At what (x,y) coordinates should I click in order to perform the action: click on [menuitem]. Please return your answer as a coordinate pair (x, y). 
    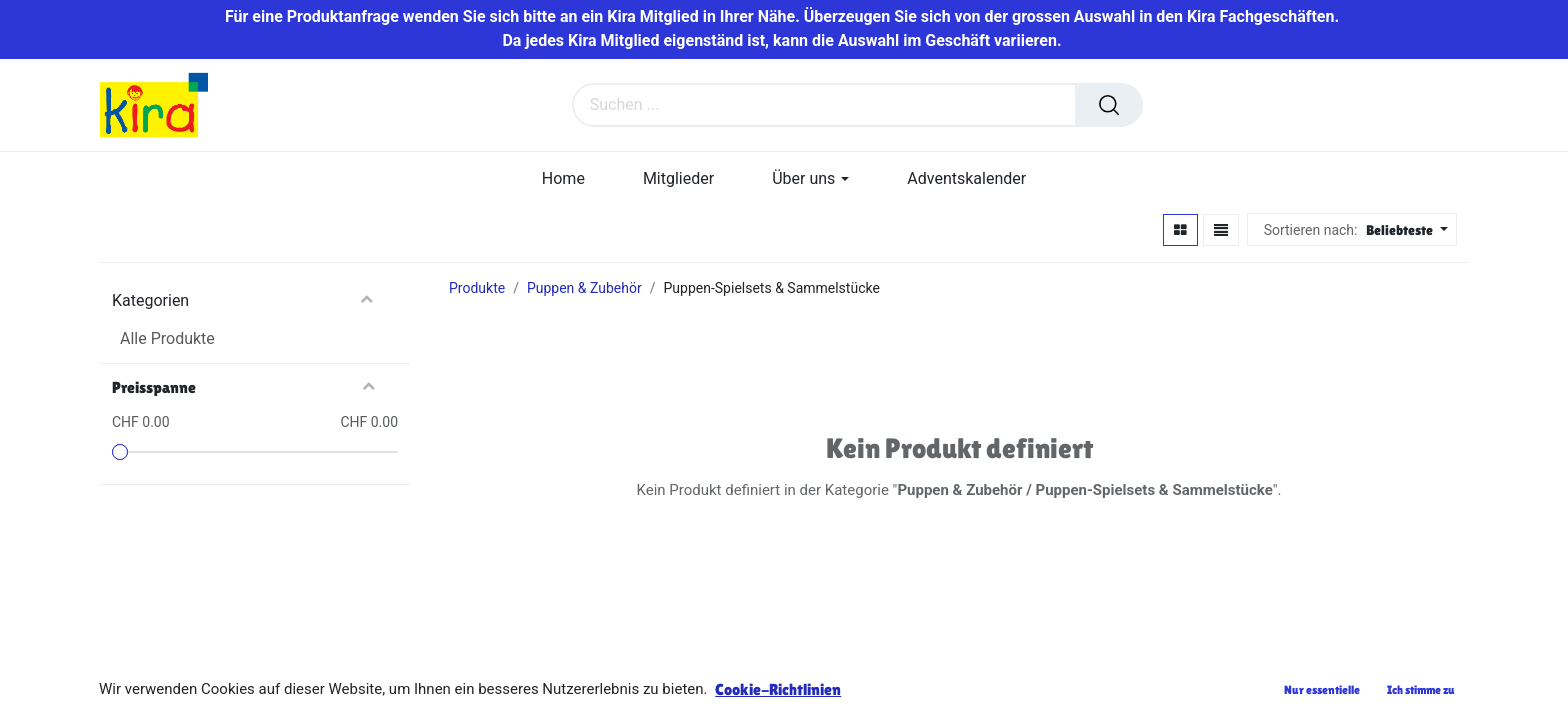
    Looking at the image, I should click on (563, 178).